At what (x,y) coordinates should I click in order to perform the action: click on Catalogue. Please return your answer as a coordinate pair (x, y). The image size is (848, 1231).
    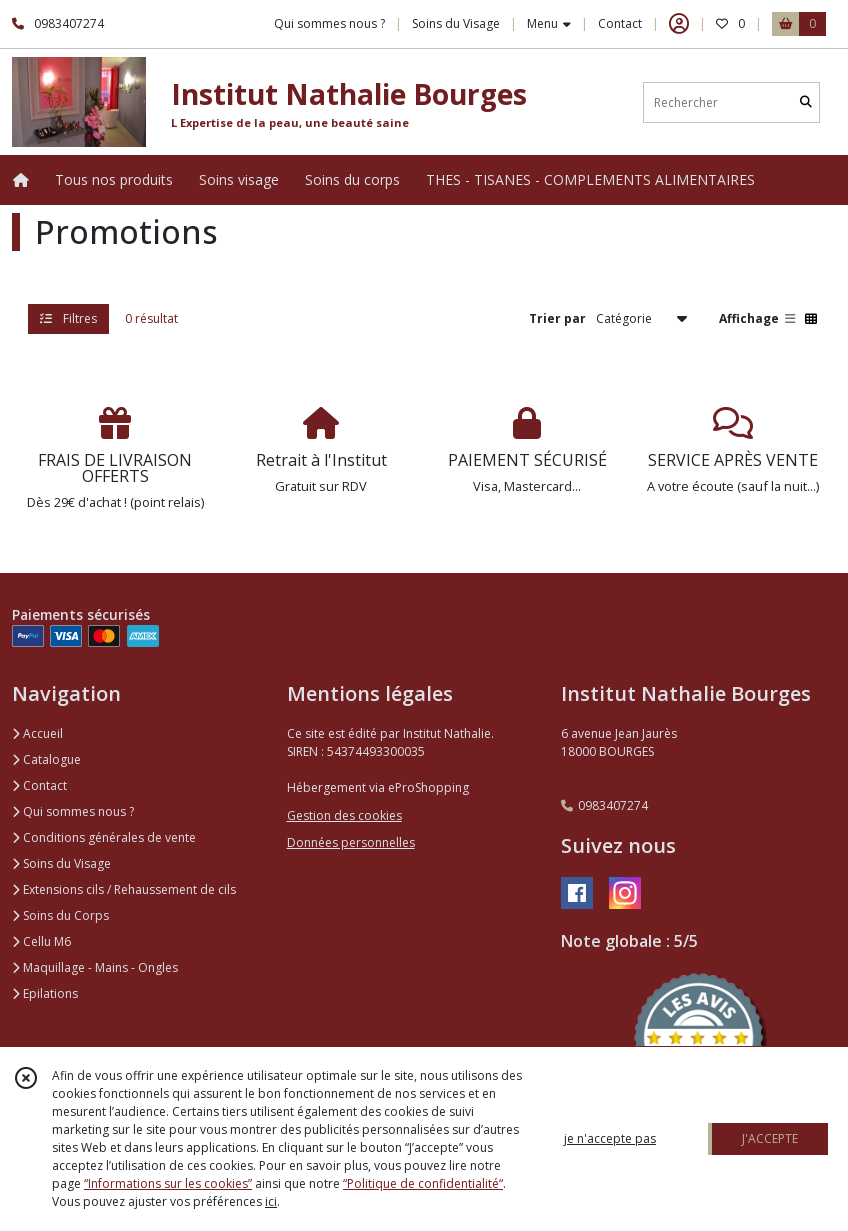
    Looking at the image, I should click on (46, 759).